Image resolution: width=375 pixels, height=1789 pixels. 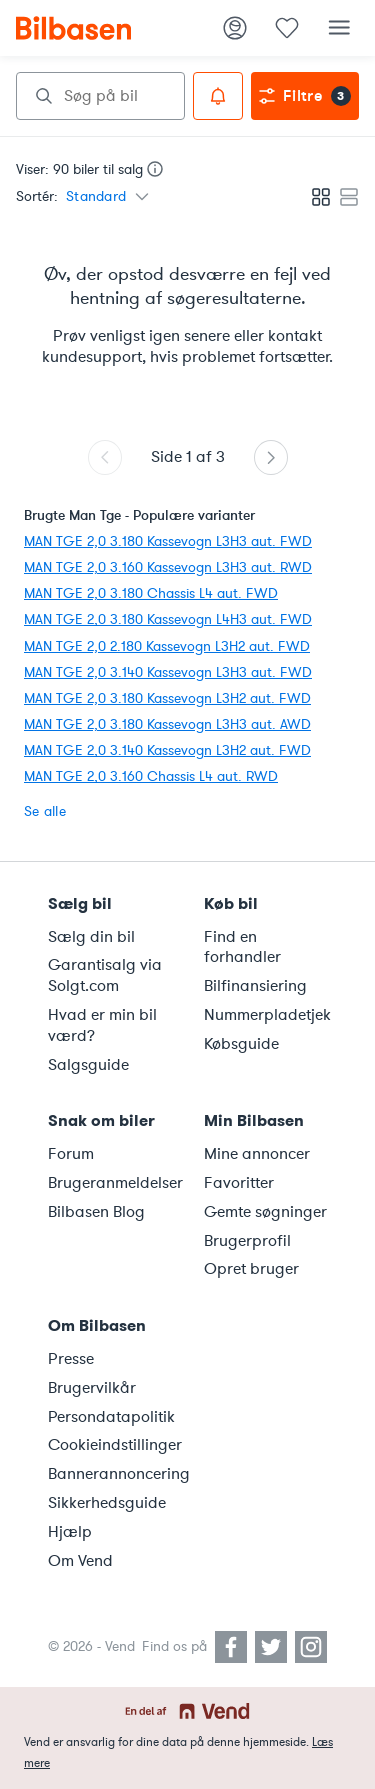 I want to click on Brugeranmeldelser, so click(x=114, y=1183).